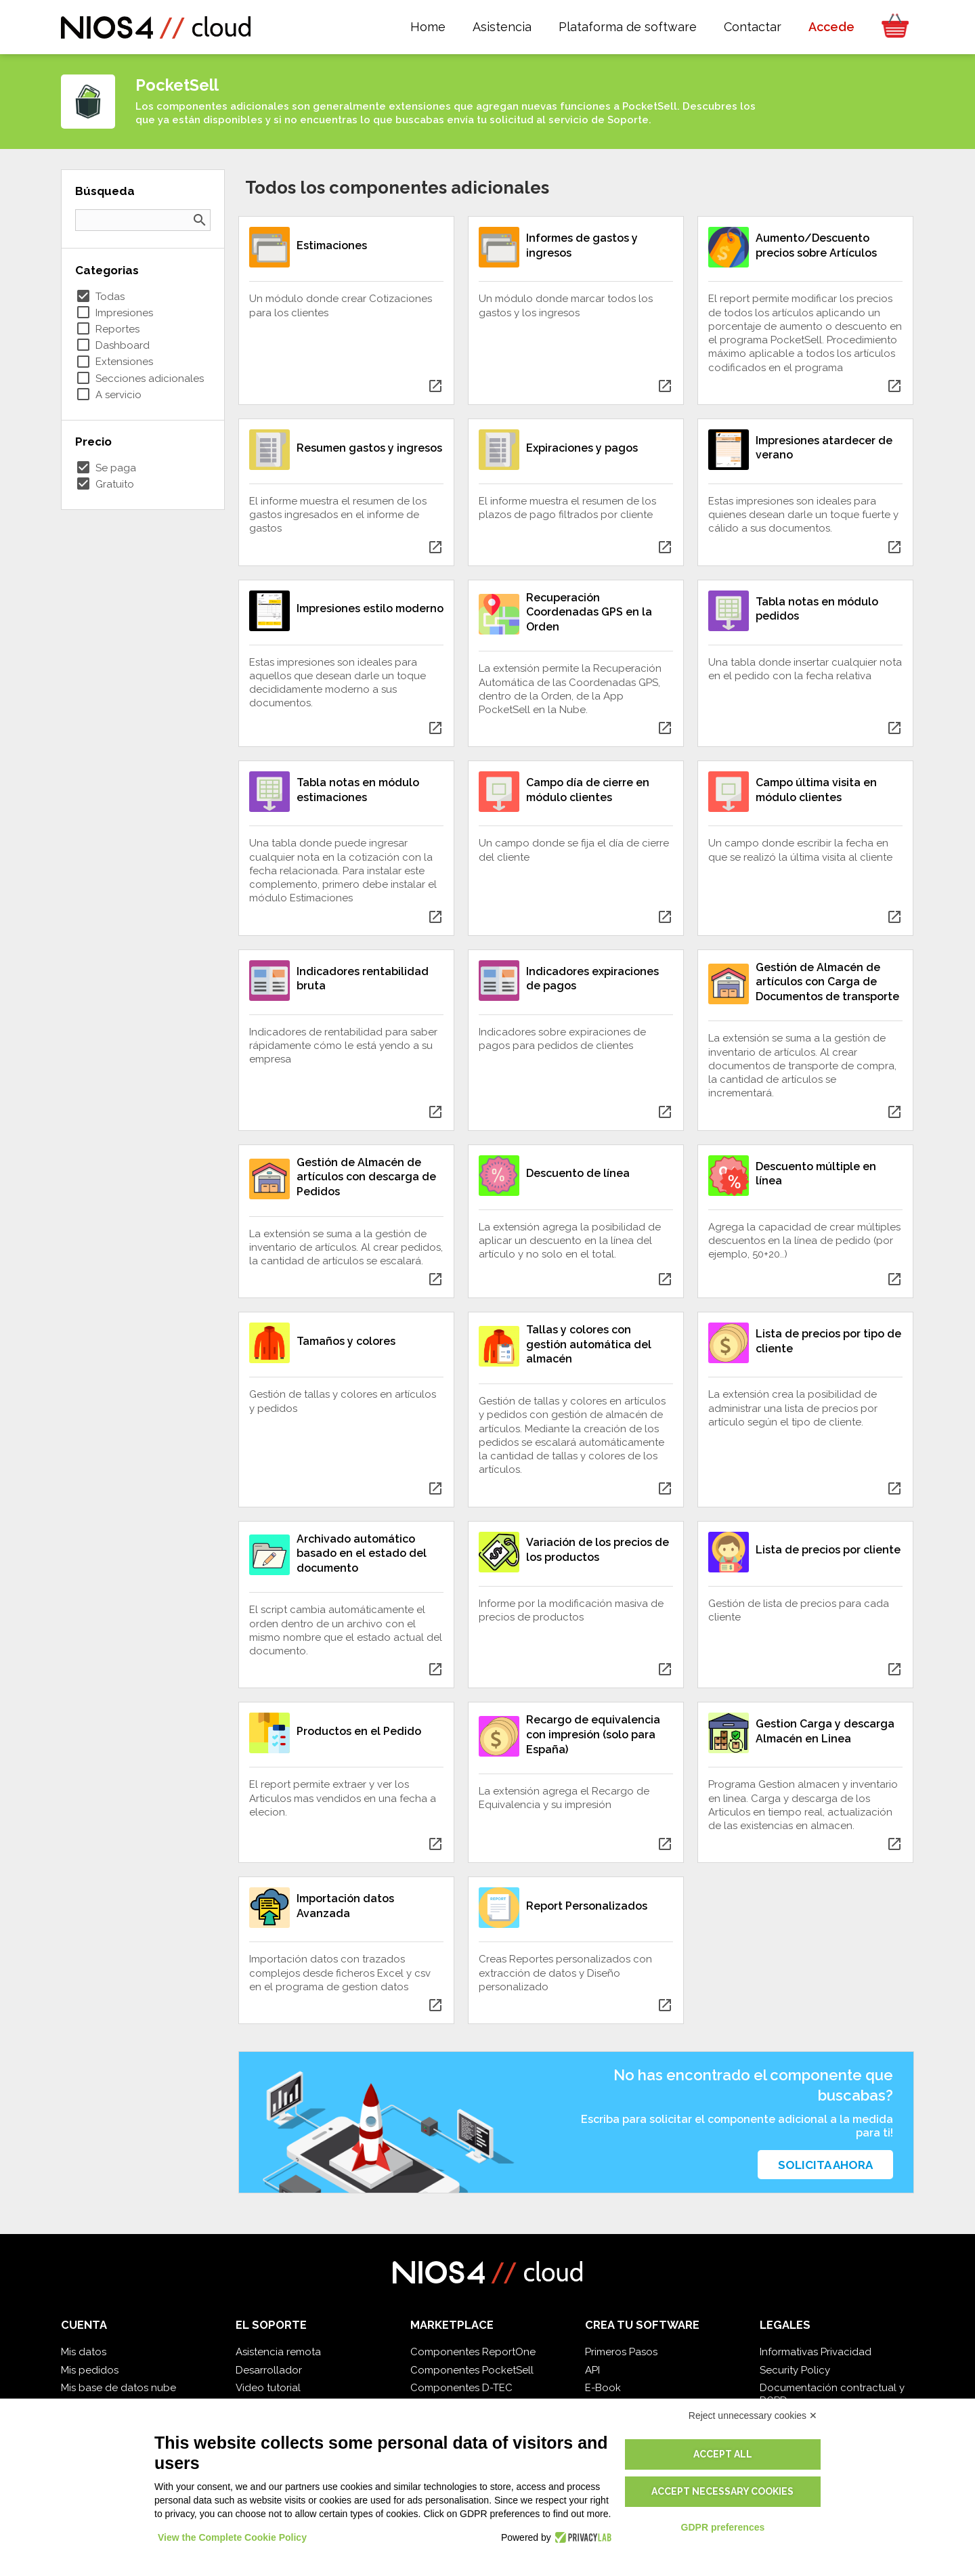 Image resolution: width=975 pixels, height=2576 pixels. What do you see at coordinates (592, 2370) in the screenshot?
I see `API` at bounding box center [592, 2370].